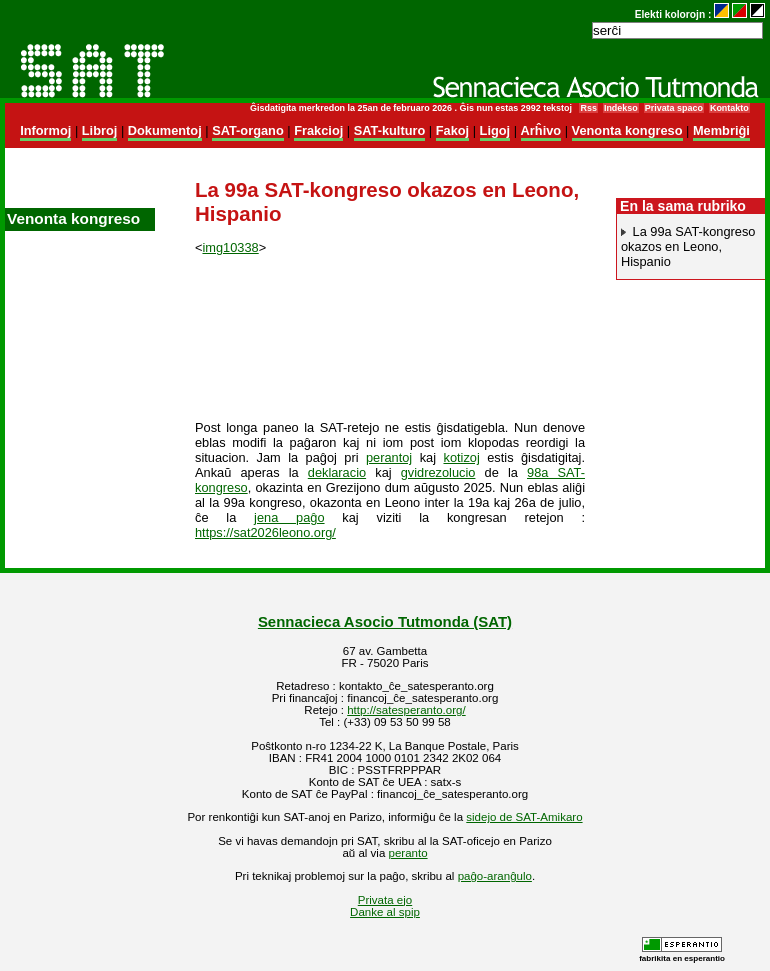 This screenshot has height=971, width=770. What do you see at coordinates (721, 130) in the screenshot?
I see `Membriĝi` at bounding box center [721, 130].